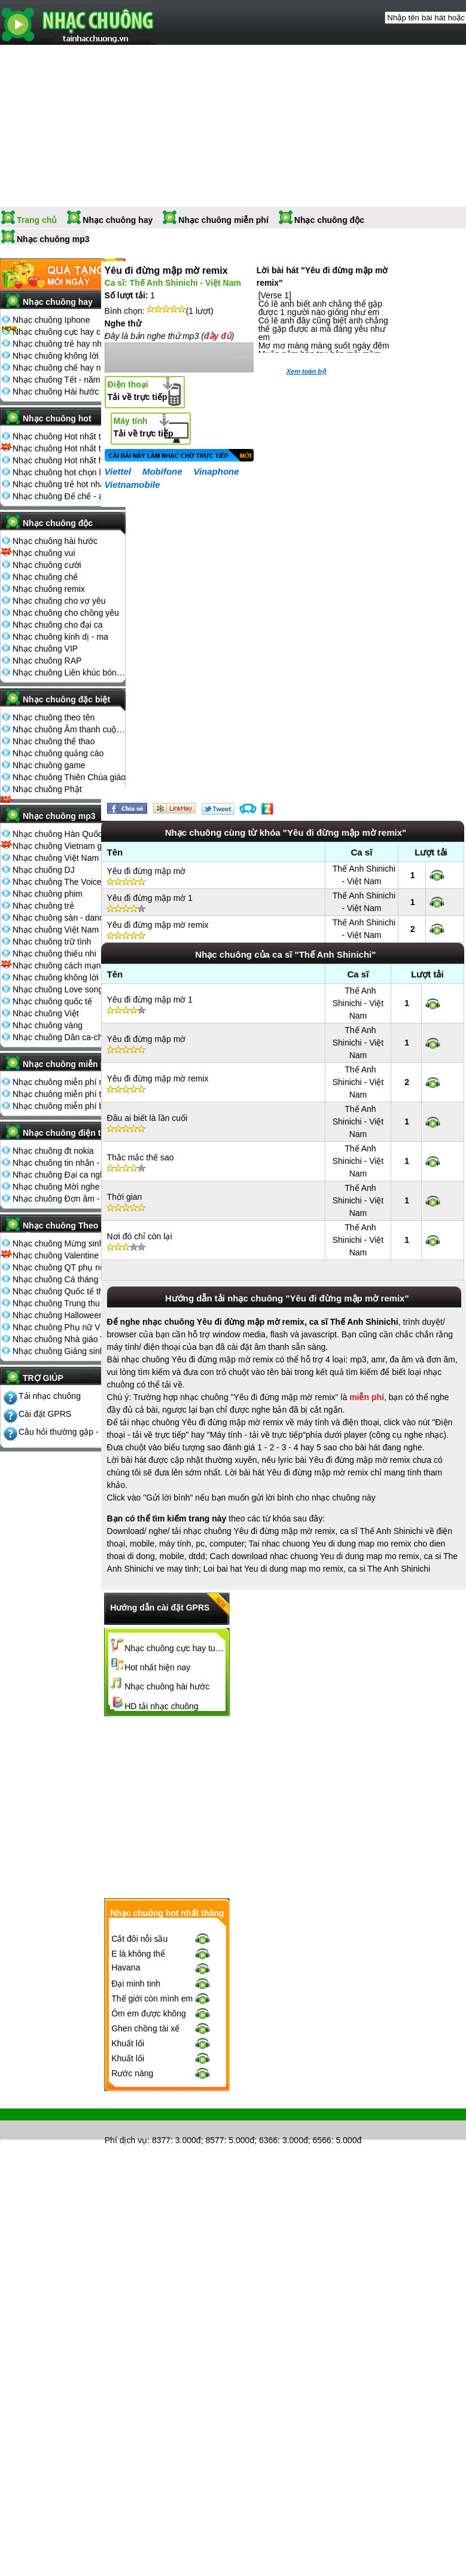 The height and width of the screenshot is (2576, 466). What do you see at coordinates (69, 1291) in the screenshot?
I see `Nhạc chuông Quốc tế thiếu nhi 1-6` at bounding box center [69, 1291].